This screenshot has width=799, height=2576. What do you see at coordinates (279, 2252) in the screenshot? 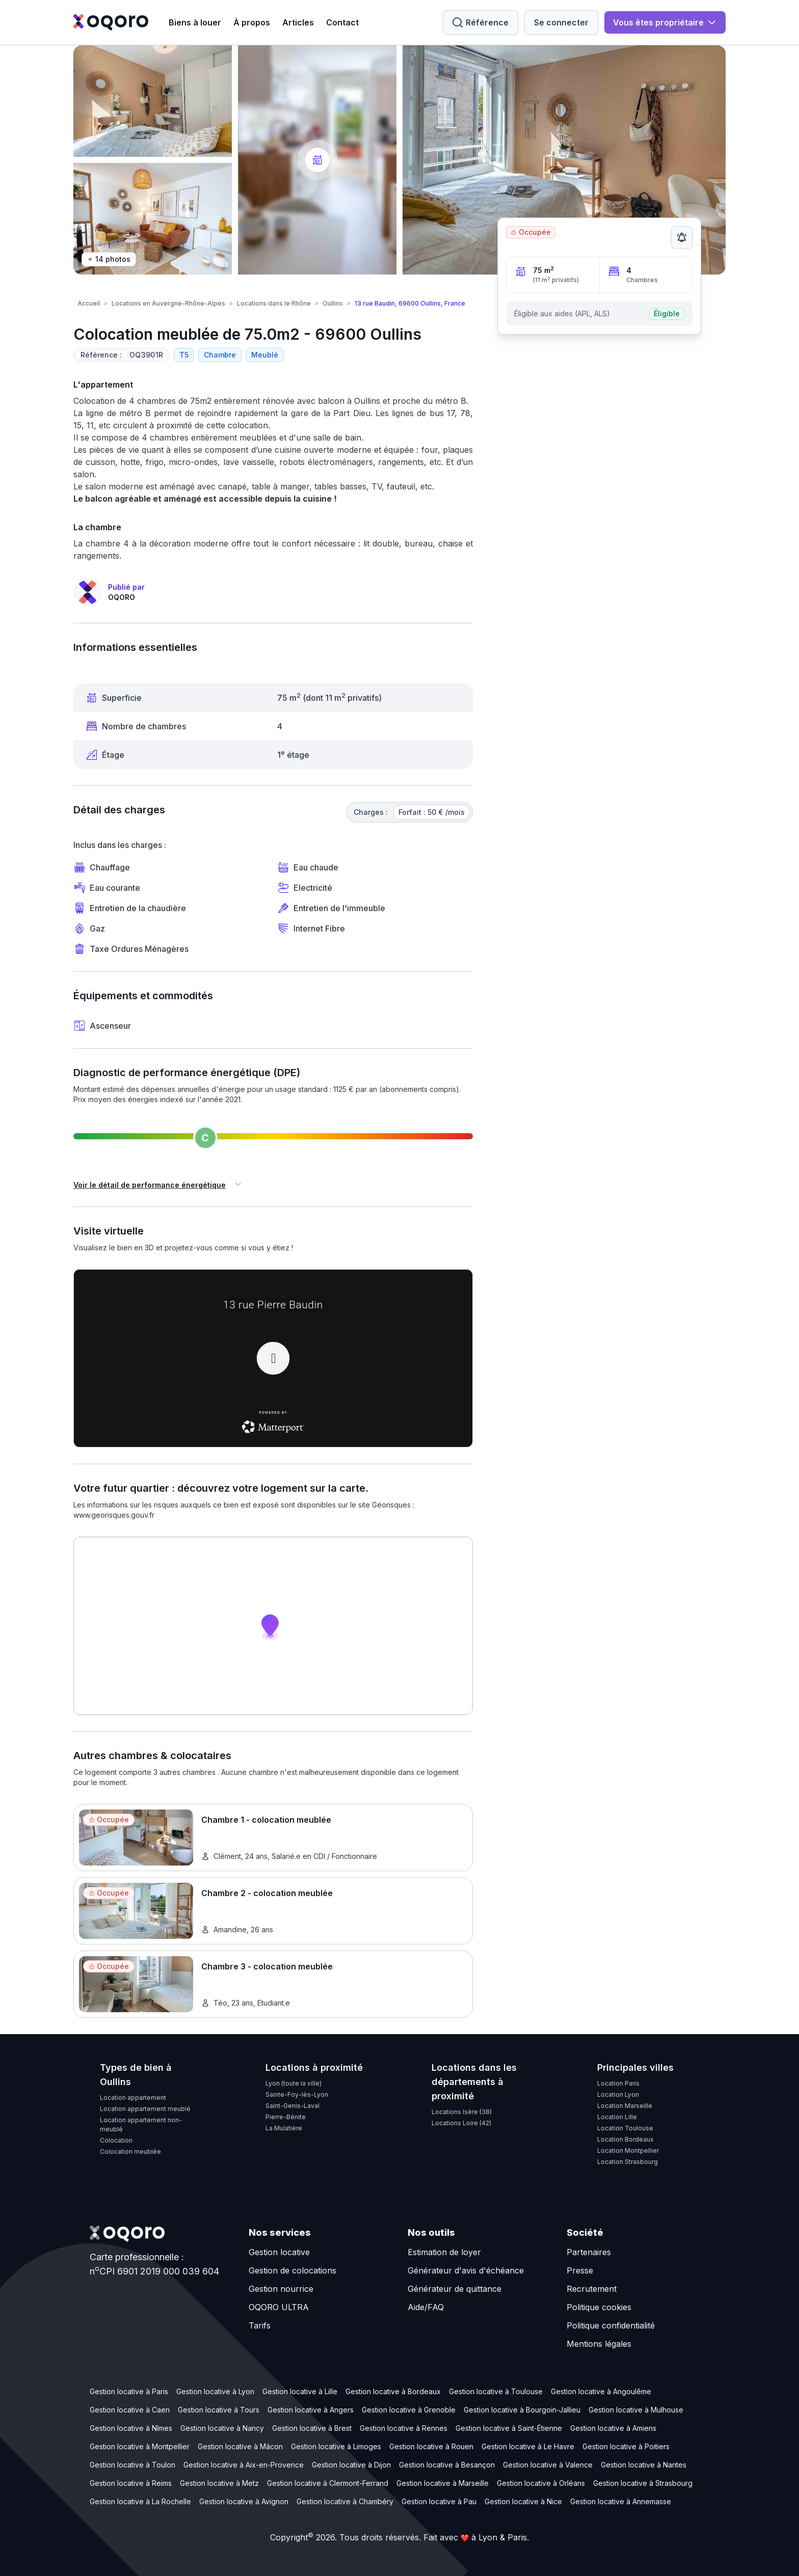
I see `Gestion locative` at bounding box center [279, 2252].